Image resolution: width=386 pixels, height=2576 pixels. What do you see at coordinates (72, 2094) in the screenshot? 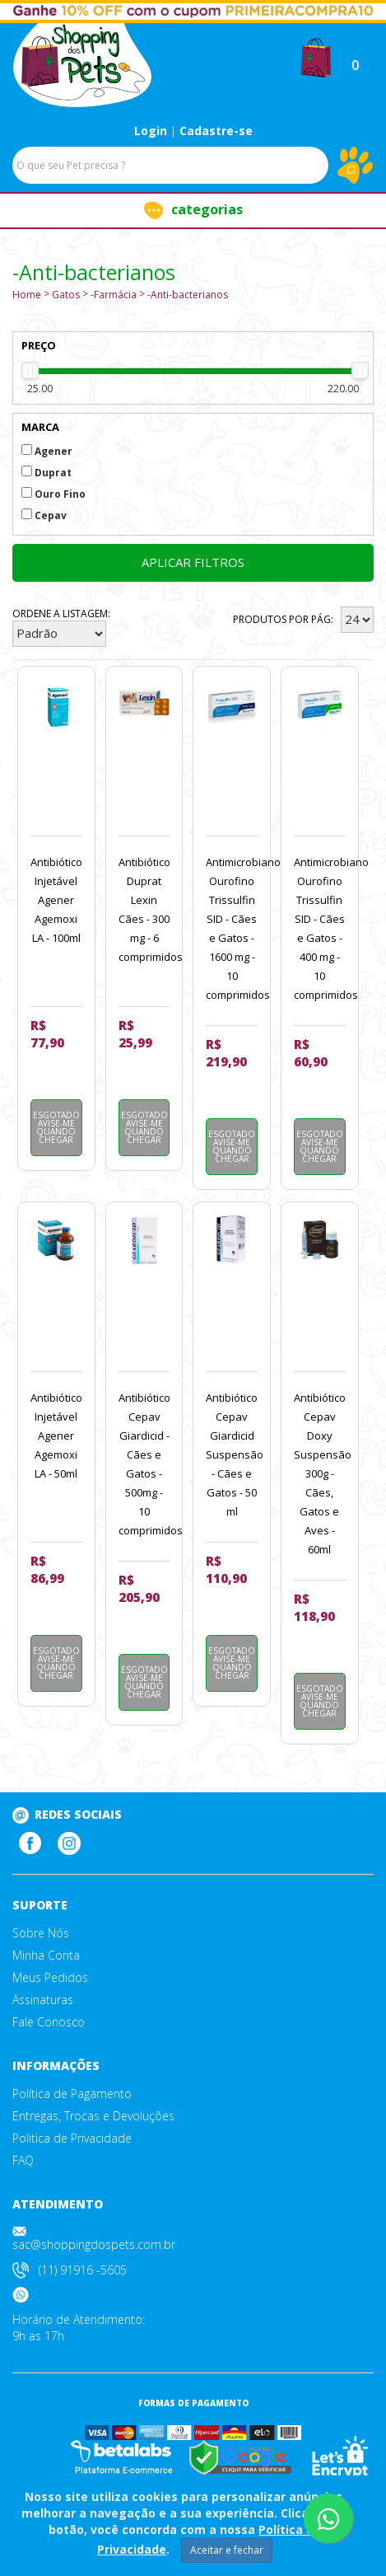
I see `Política de Pagamento` at bounding box center [72, 2094].